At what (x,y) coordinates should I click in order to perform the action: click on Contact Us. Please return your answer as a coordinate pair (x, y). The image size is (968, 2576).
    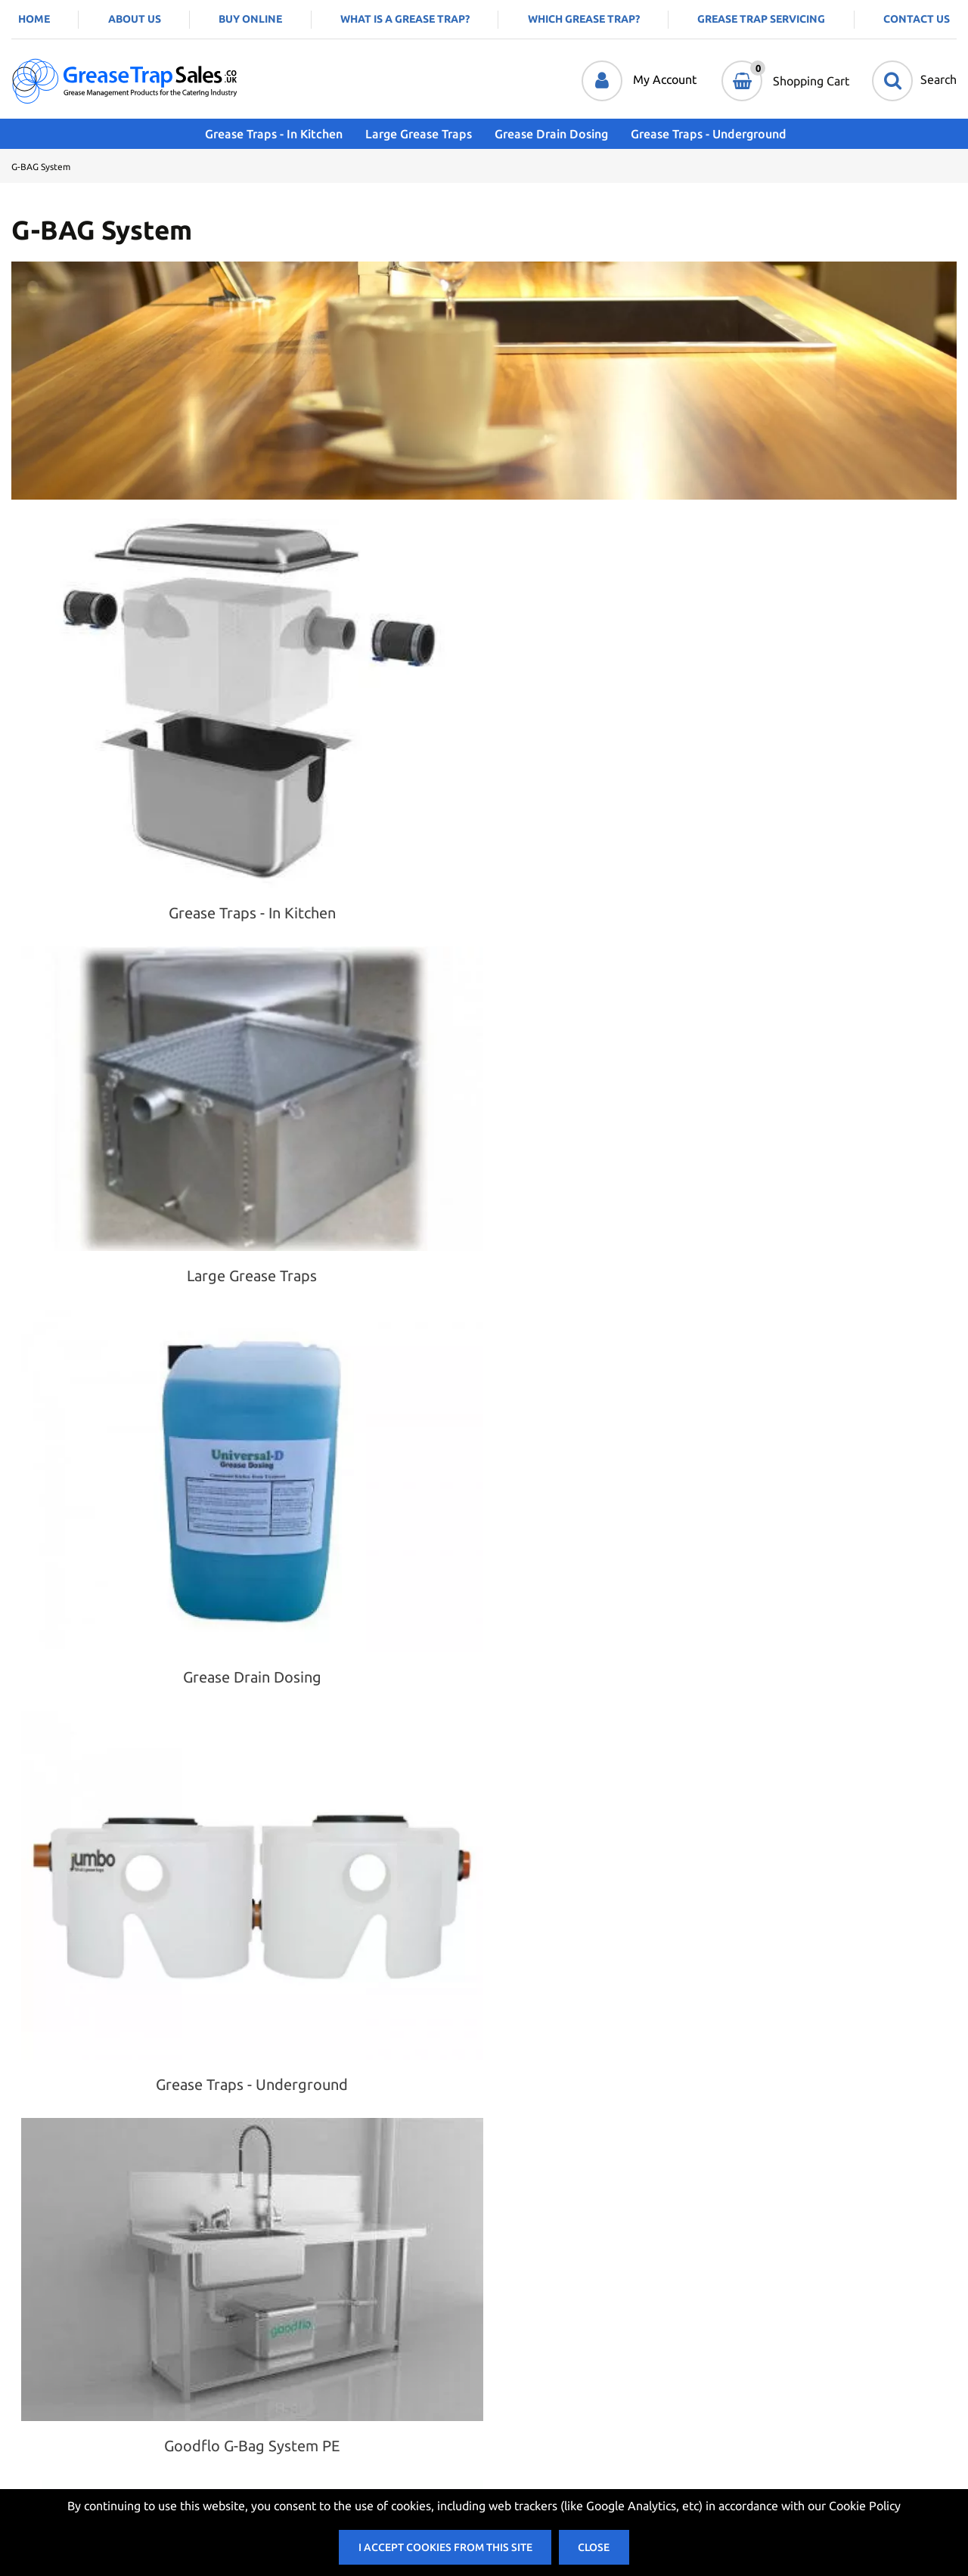
    Looking at the image, I should click on (916, 19).